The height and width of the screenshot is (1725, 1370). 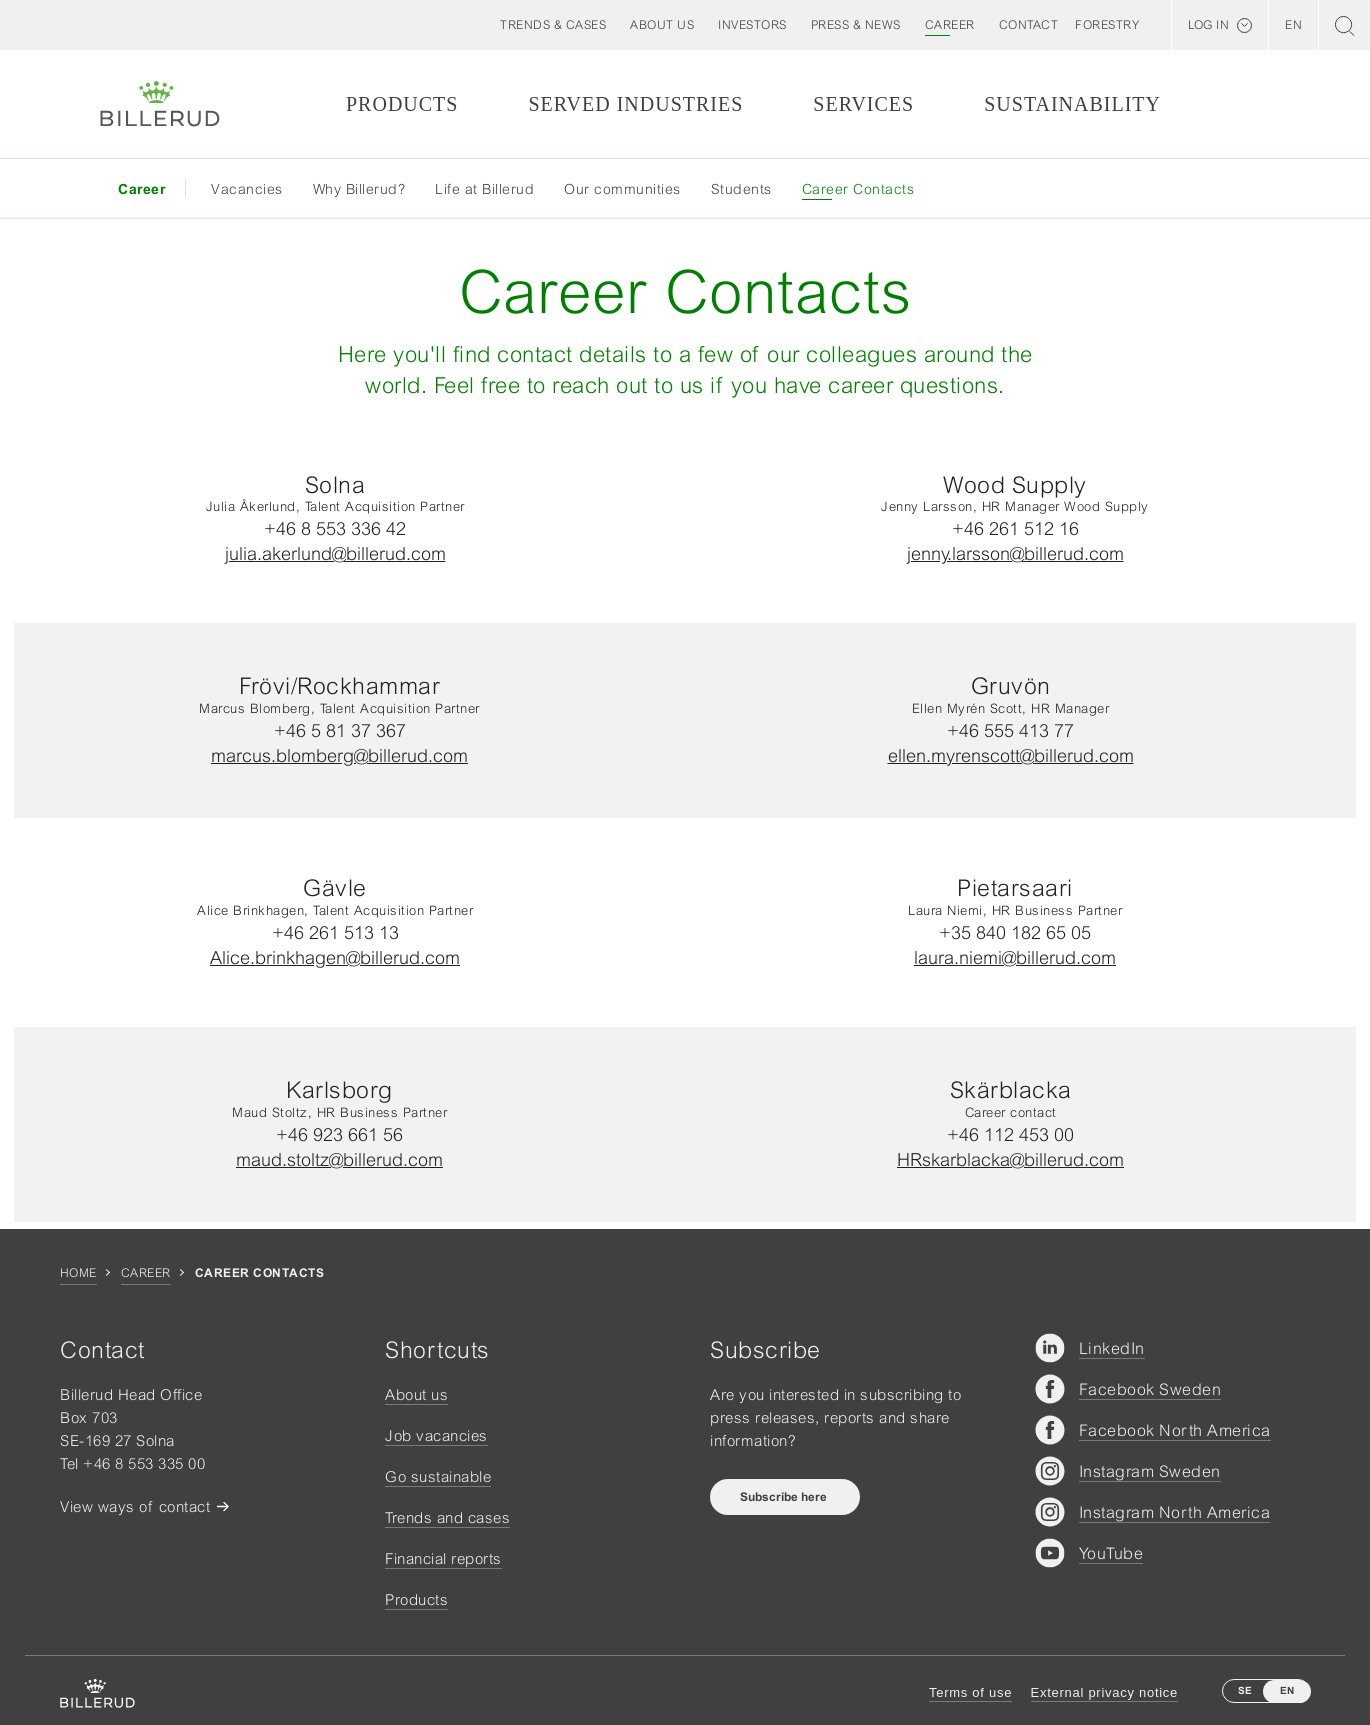 What do you see at coordinates (339, 1159) in the screenshot?
I see `maud.stoltz@billerud.com` at bounding box center [339, 1159].